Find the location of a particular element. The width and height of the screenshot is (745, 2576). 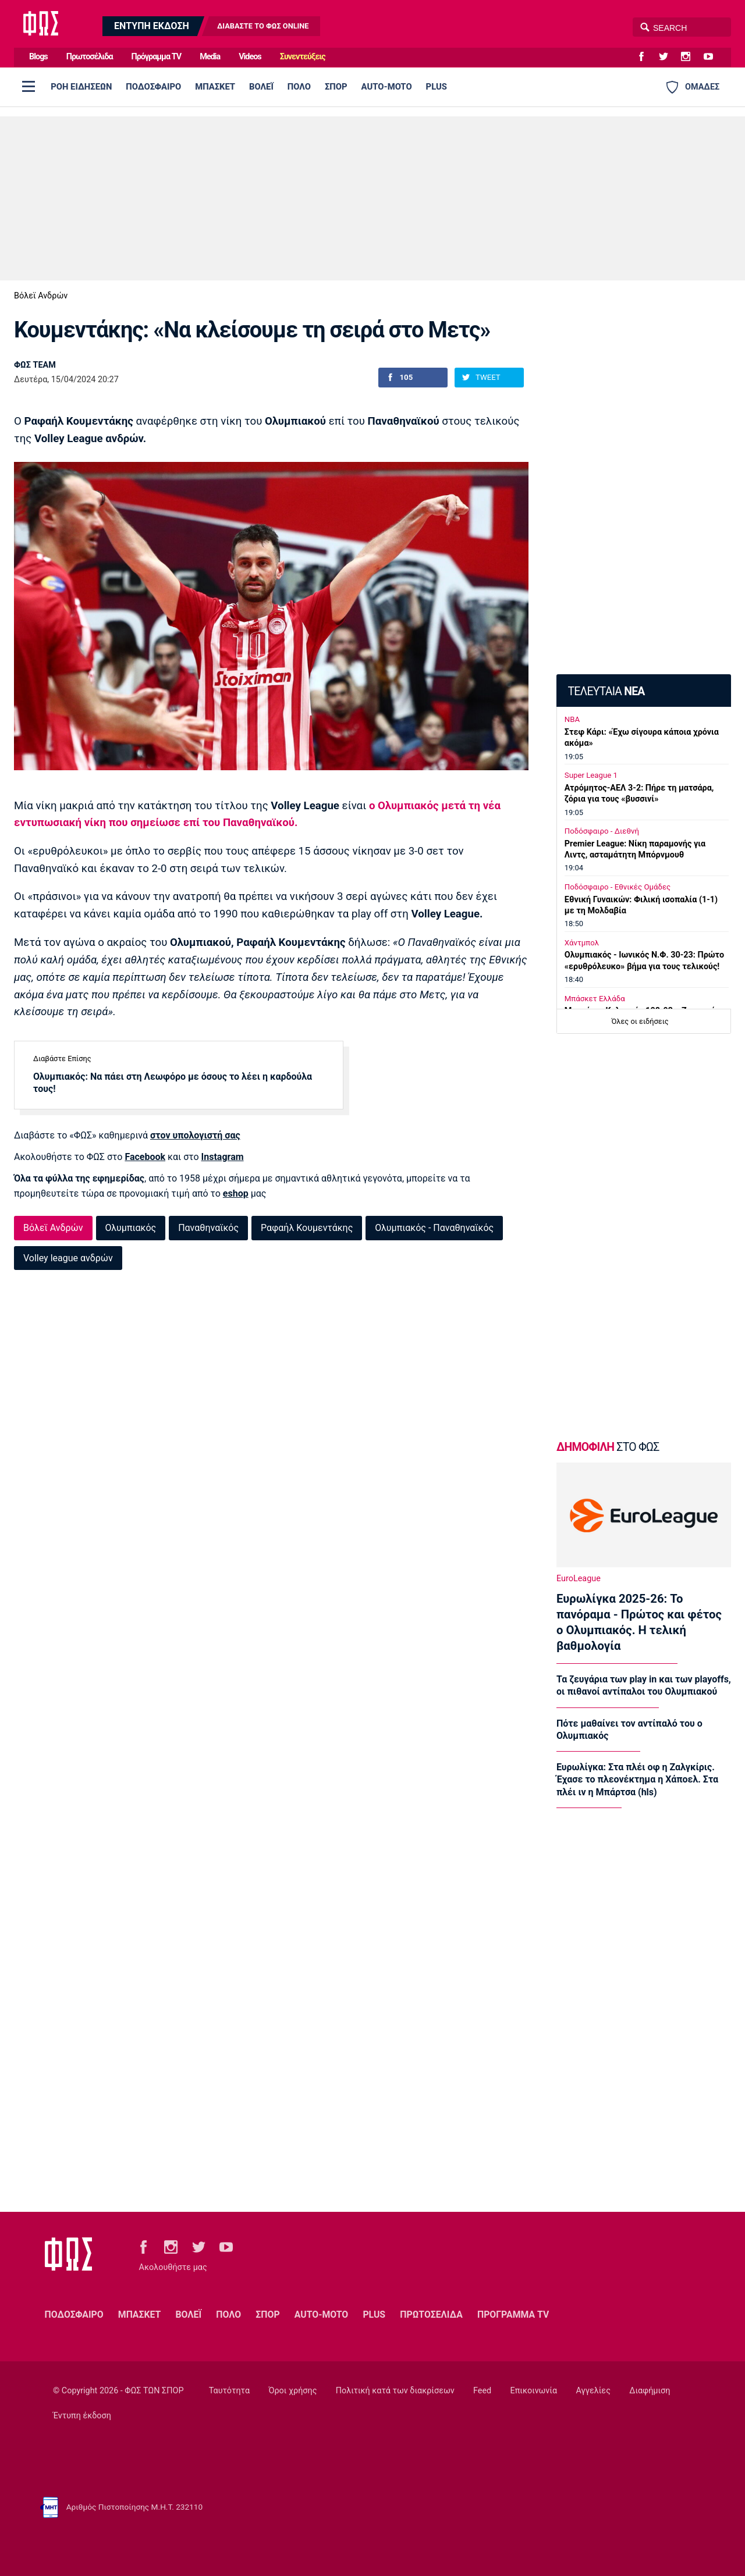

Videos is located at coordinates (250, 57).